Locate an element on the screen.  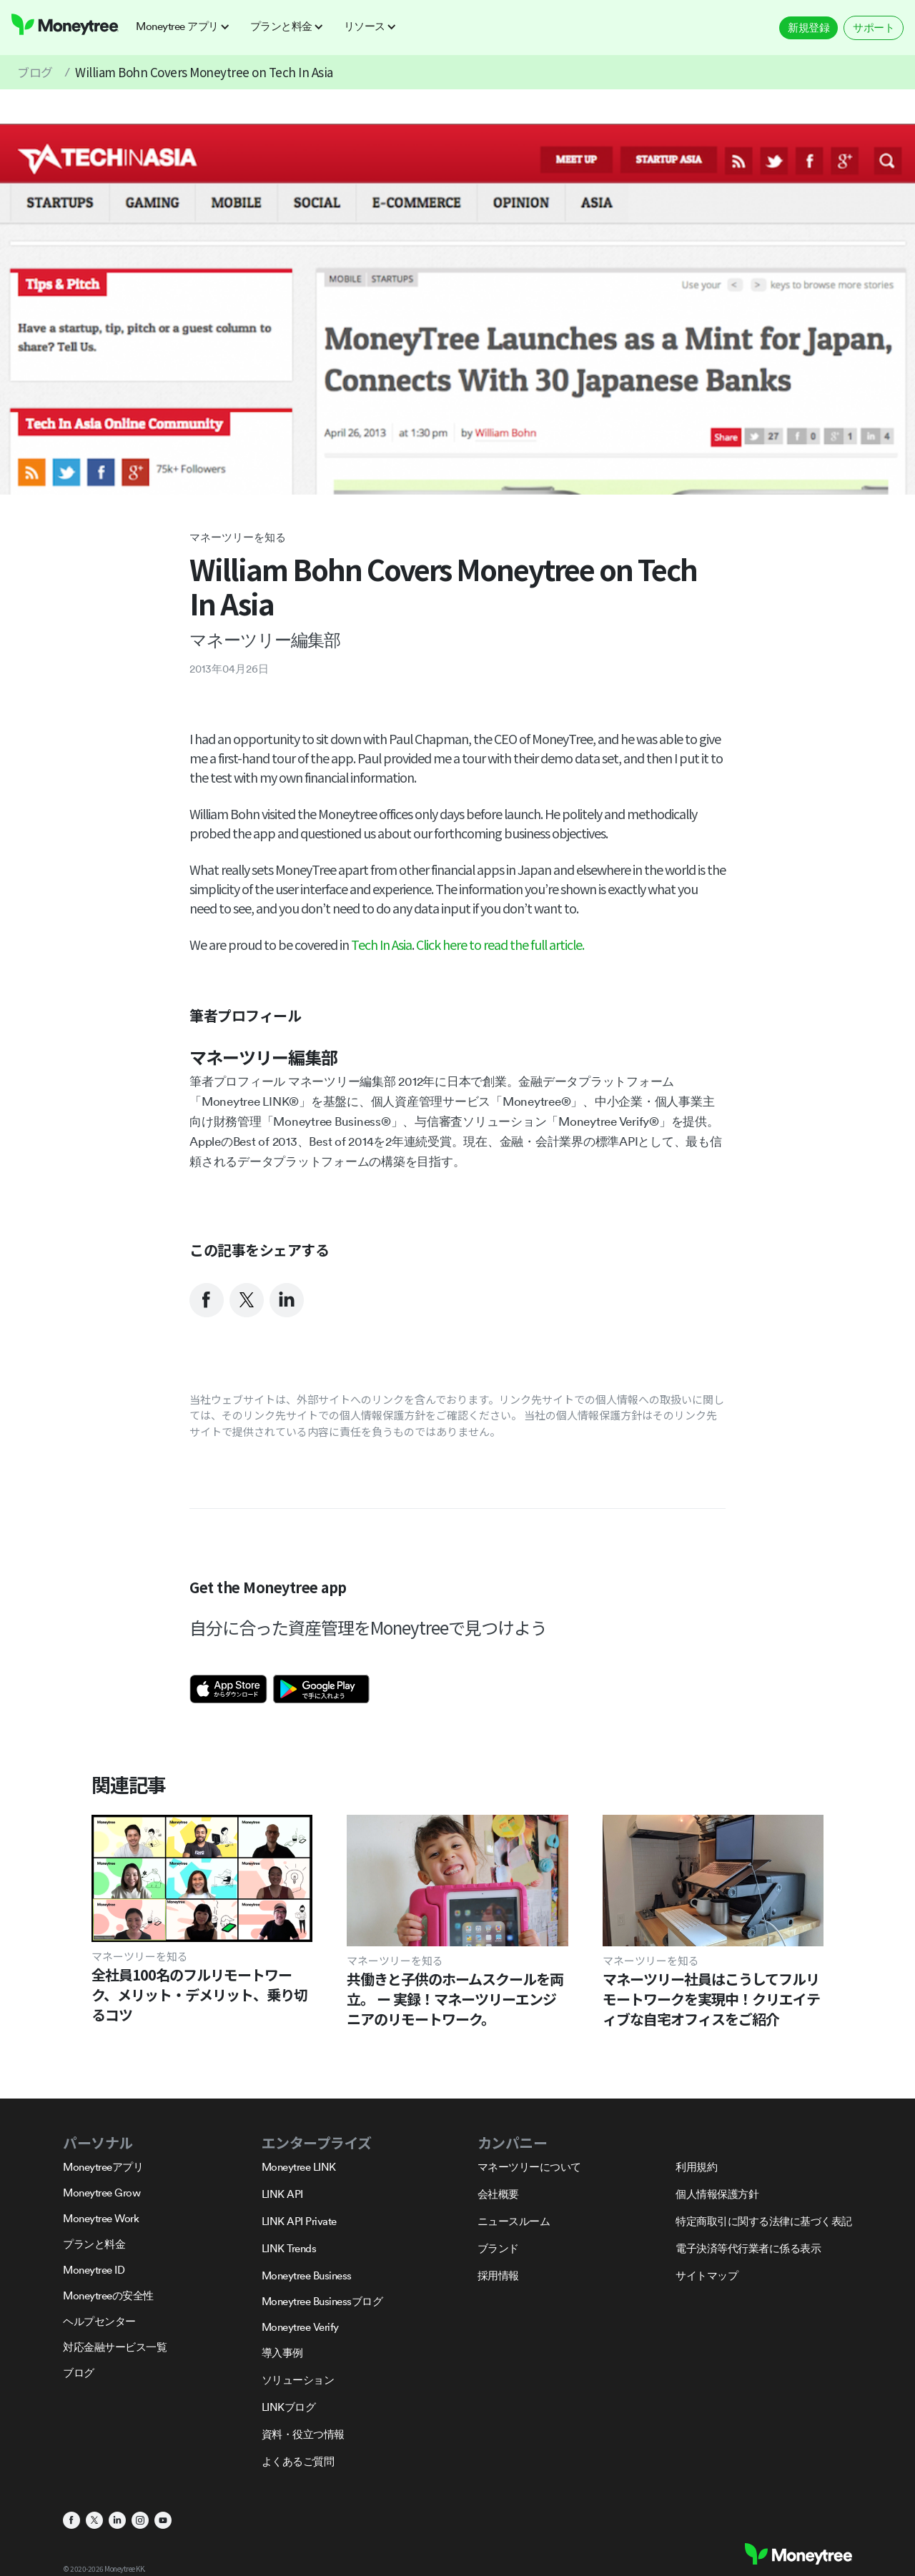
導入事例 is located at coordinates (282, 2352).